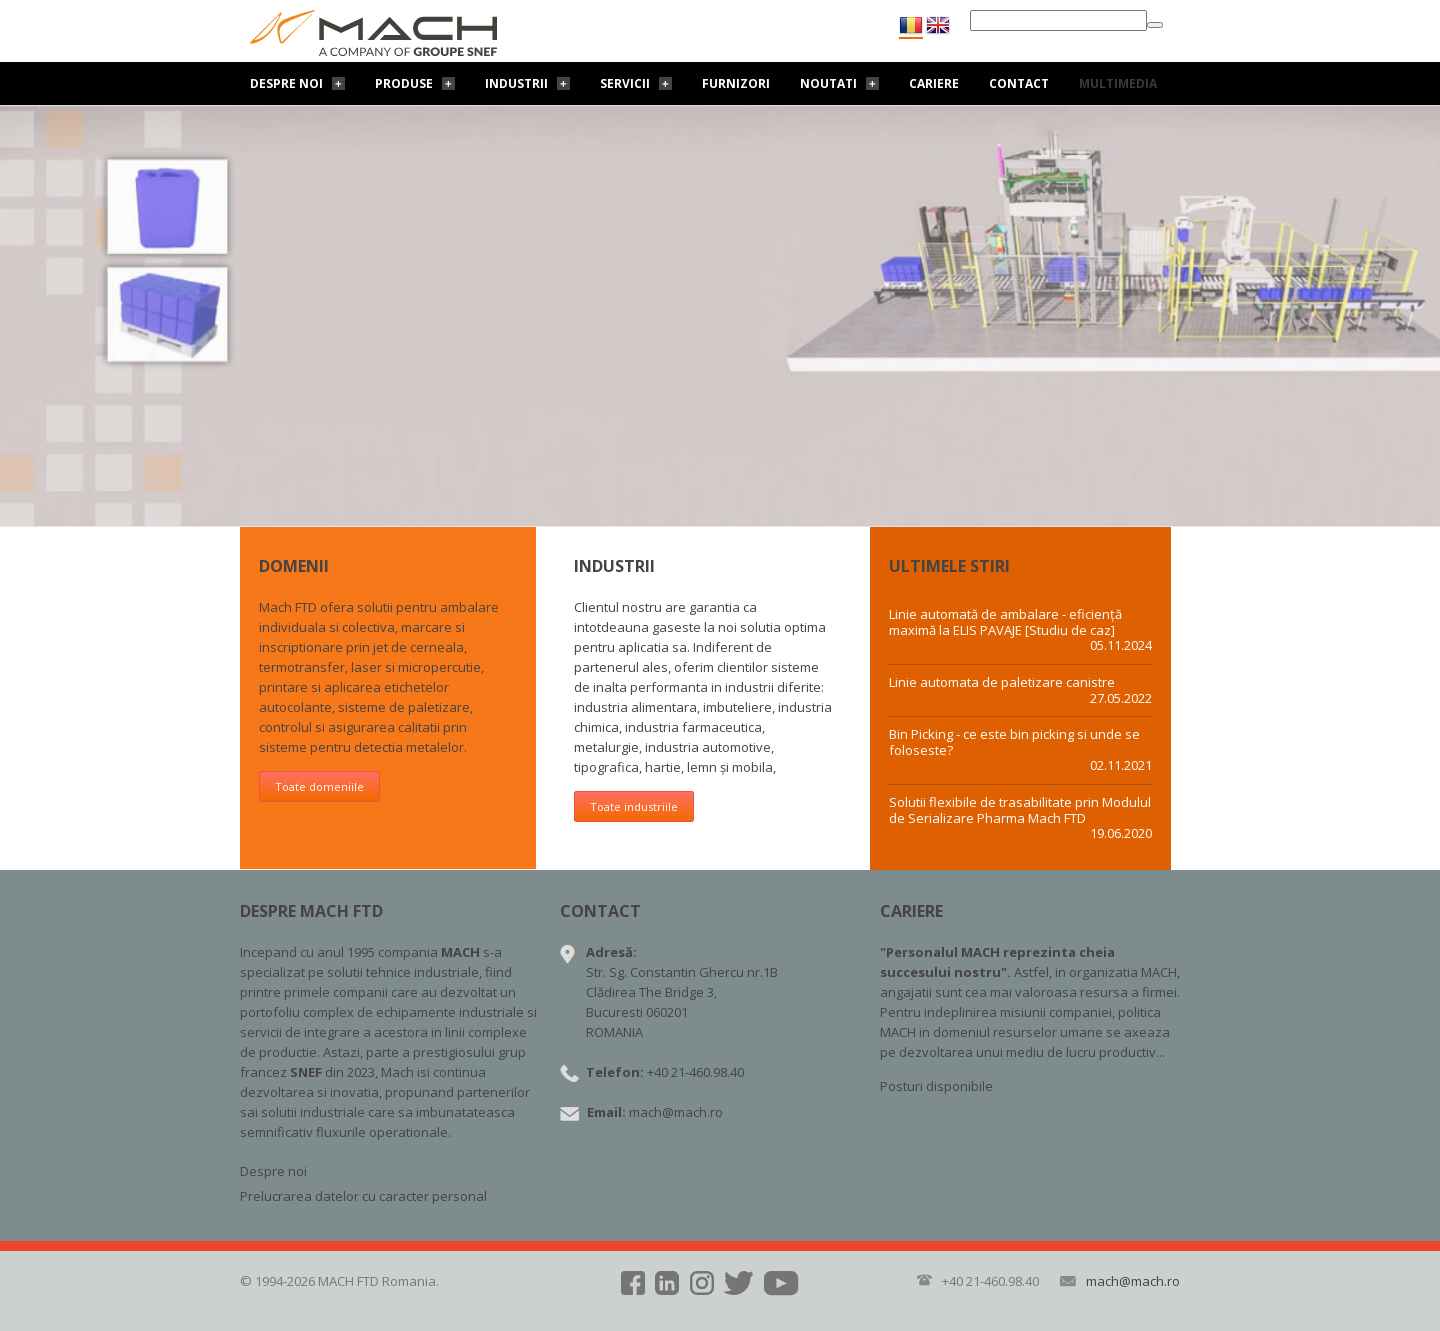  I want to click on Noutati, so click(828, 83).